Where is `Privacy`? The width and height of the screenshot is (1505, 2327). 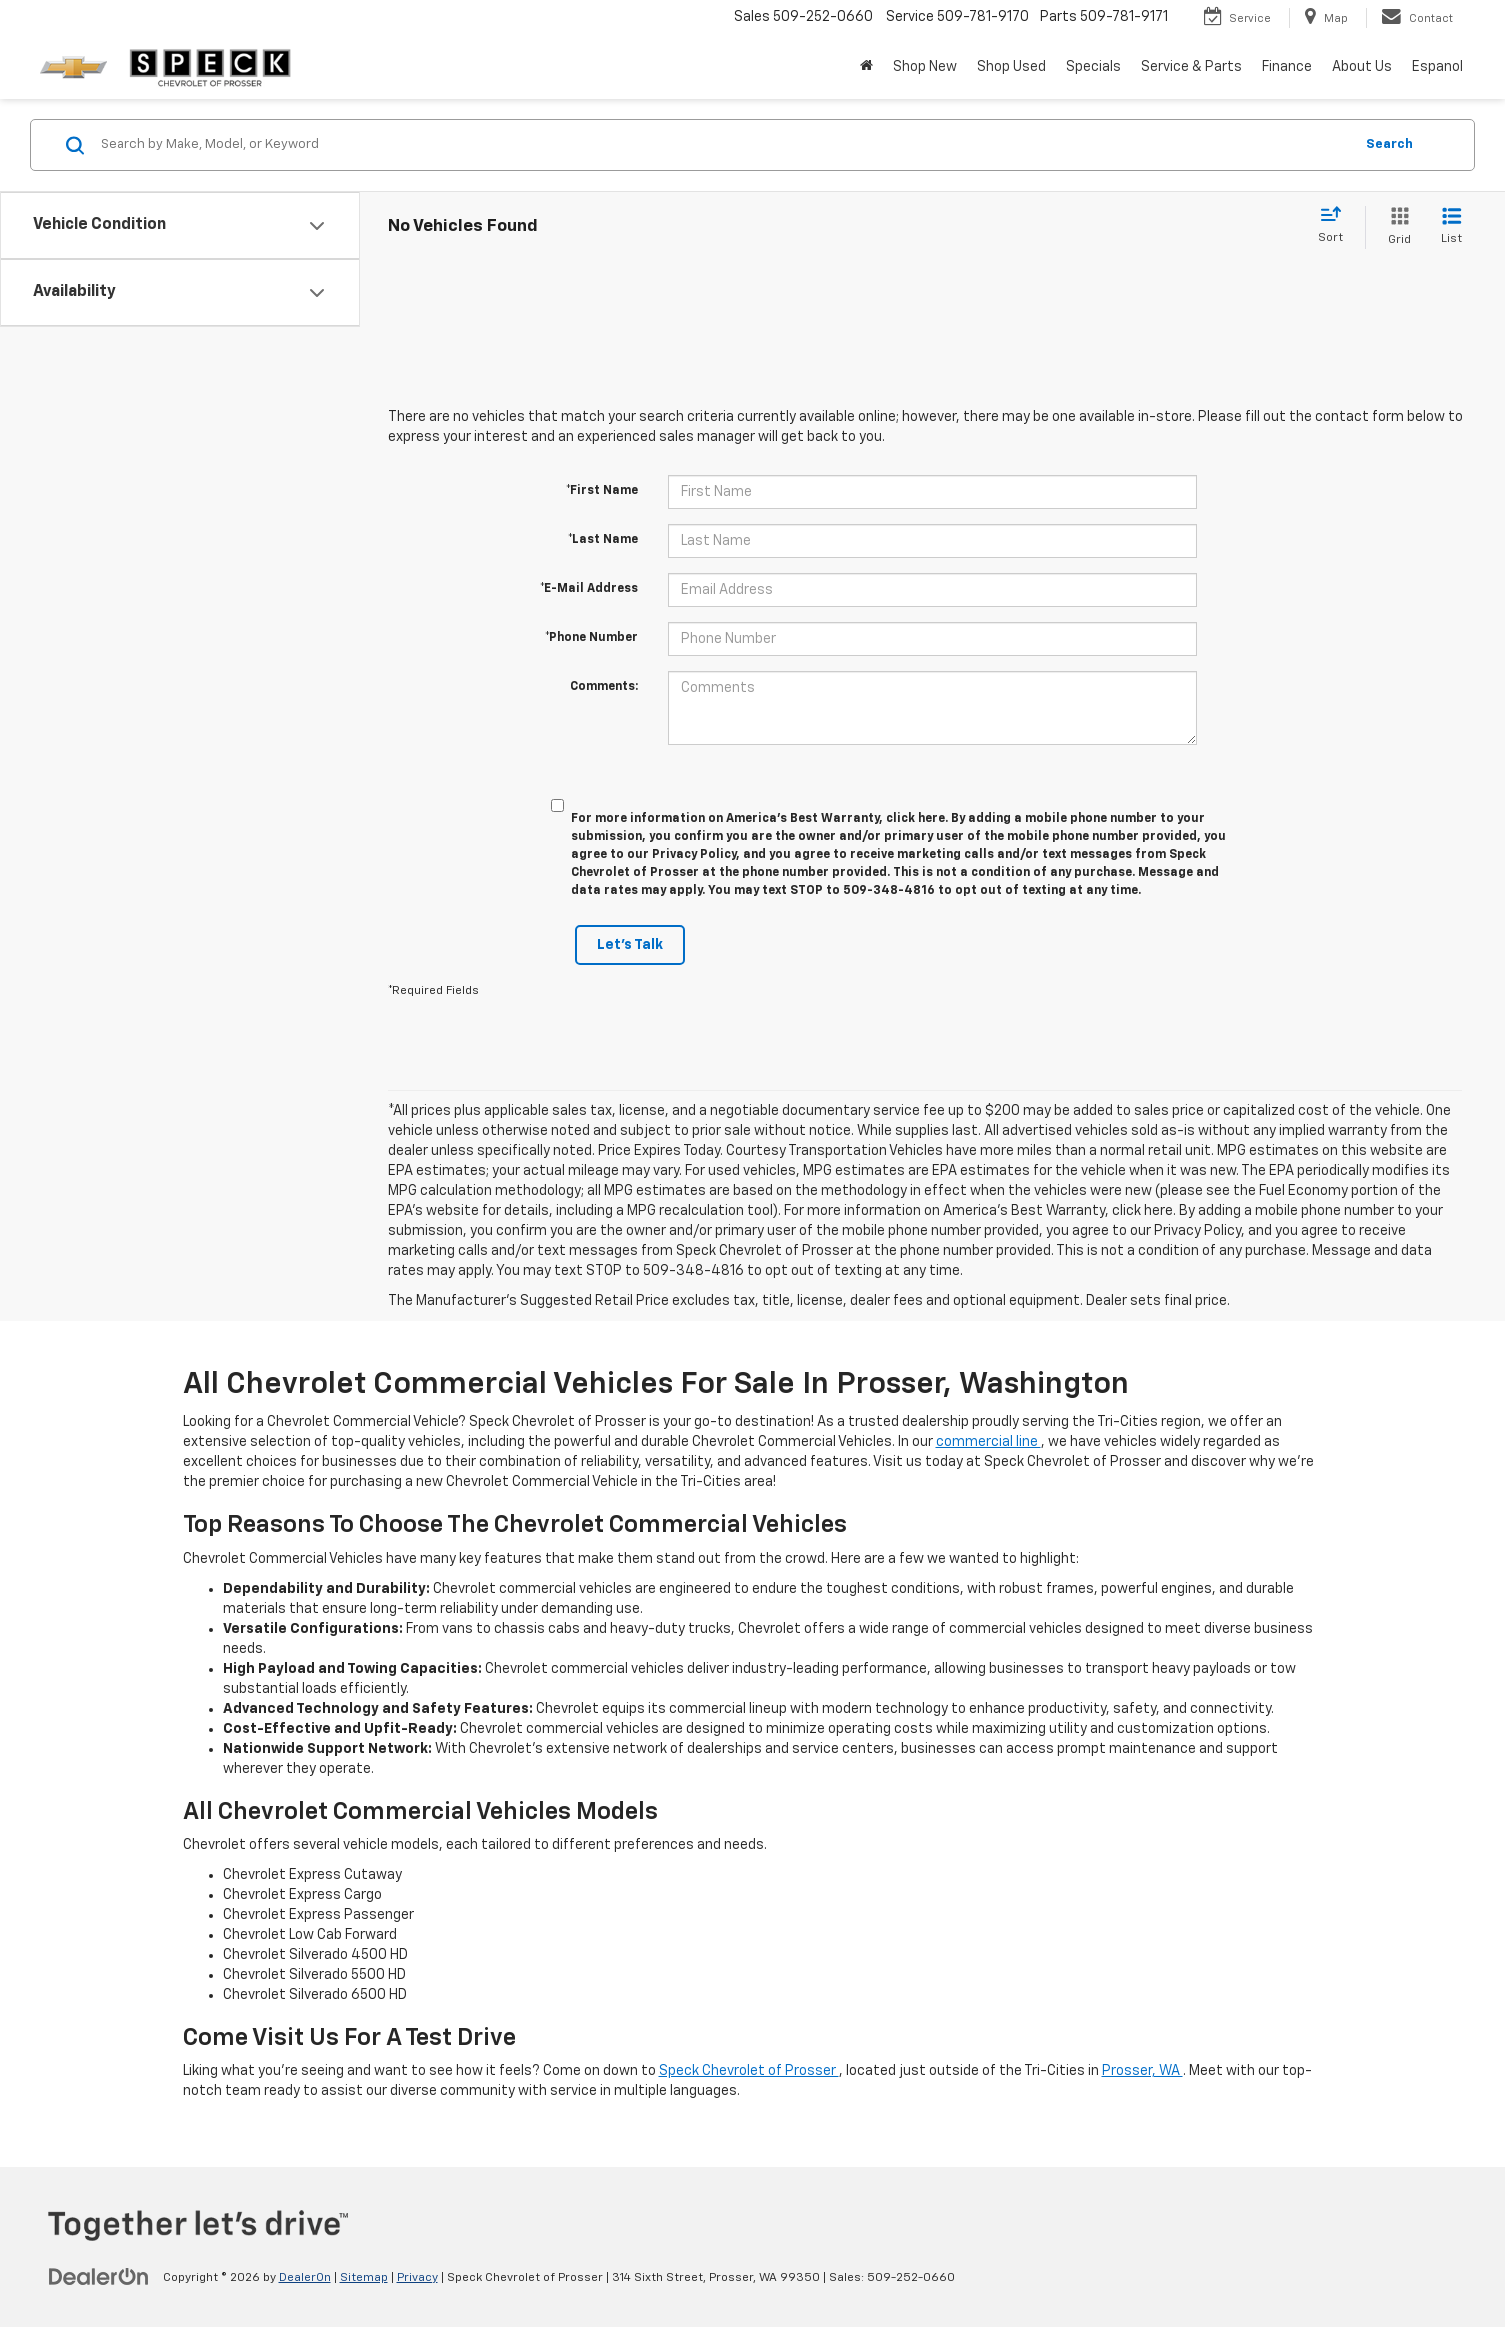
Privacy is located at coordinates (417, 2278).